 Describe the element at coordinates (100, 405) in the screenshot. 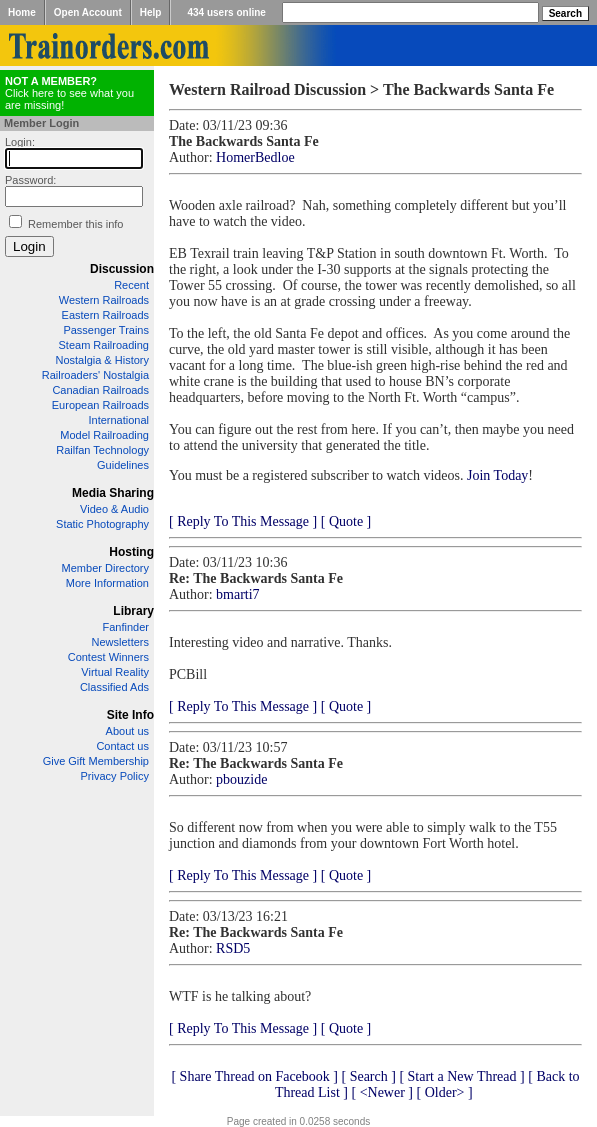

I see `European Railroads` at that location.